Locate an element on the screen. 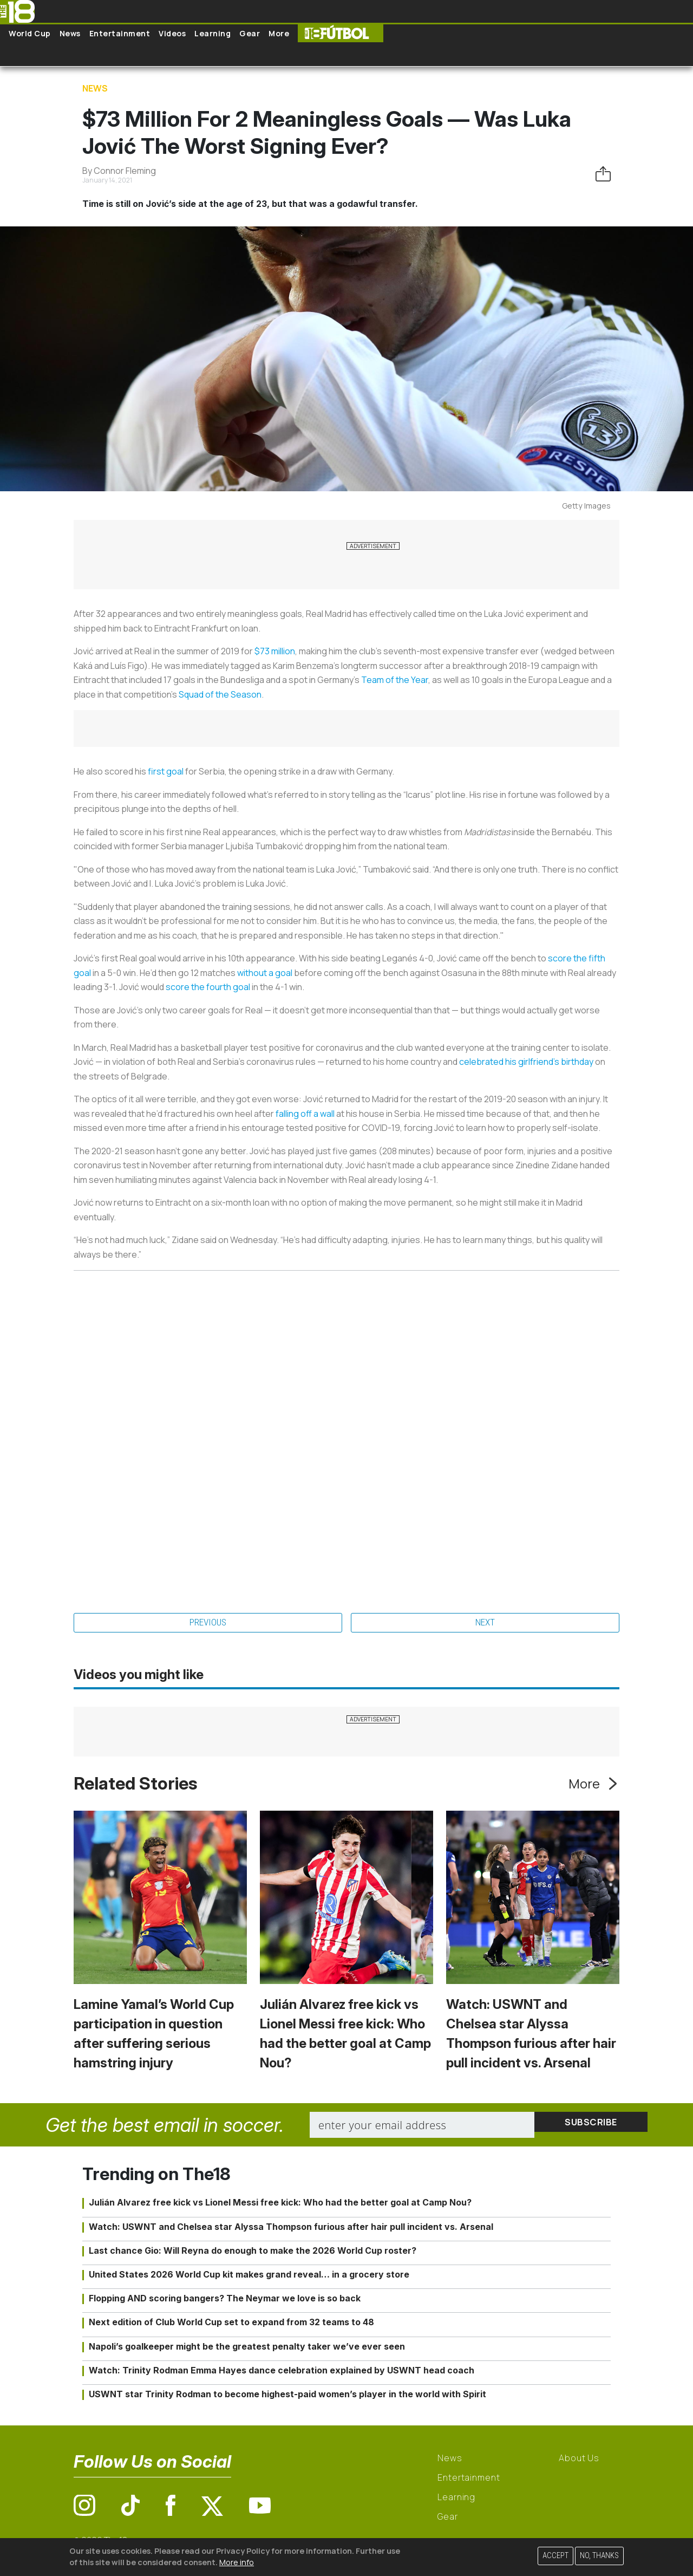  More info is located at coordinates (236, 2562).